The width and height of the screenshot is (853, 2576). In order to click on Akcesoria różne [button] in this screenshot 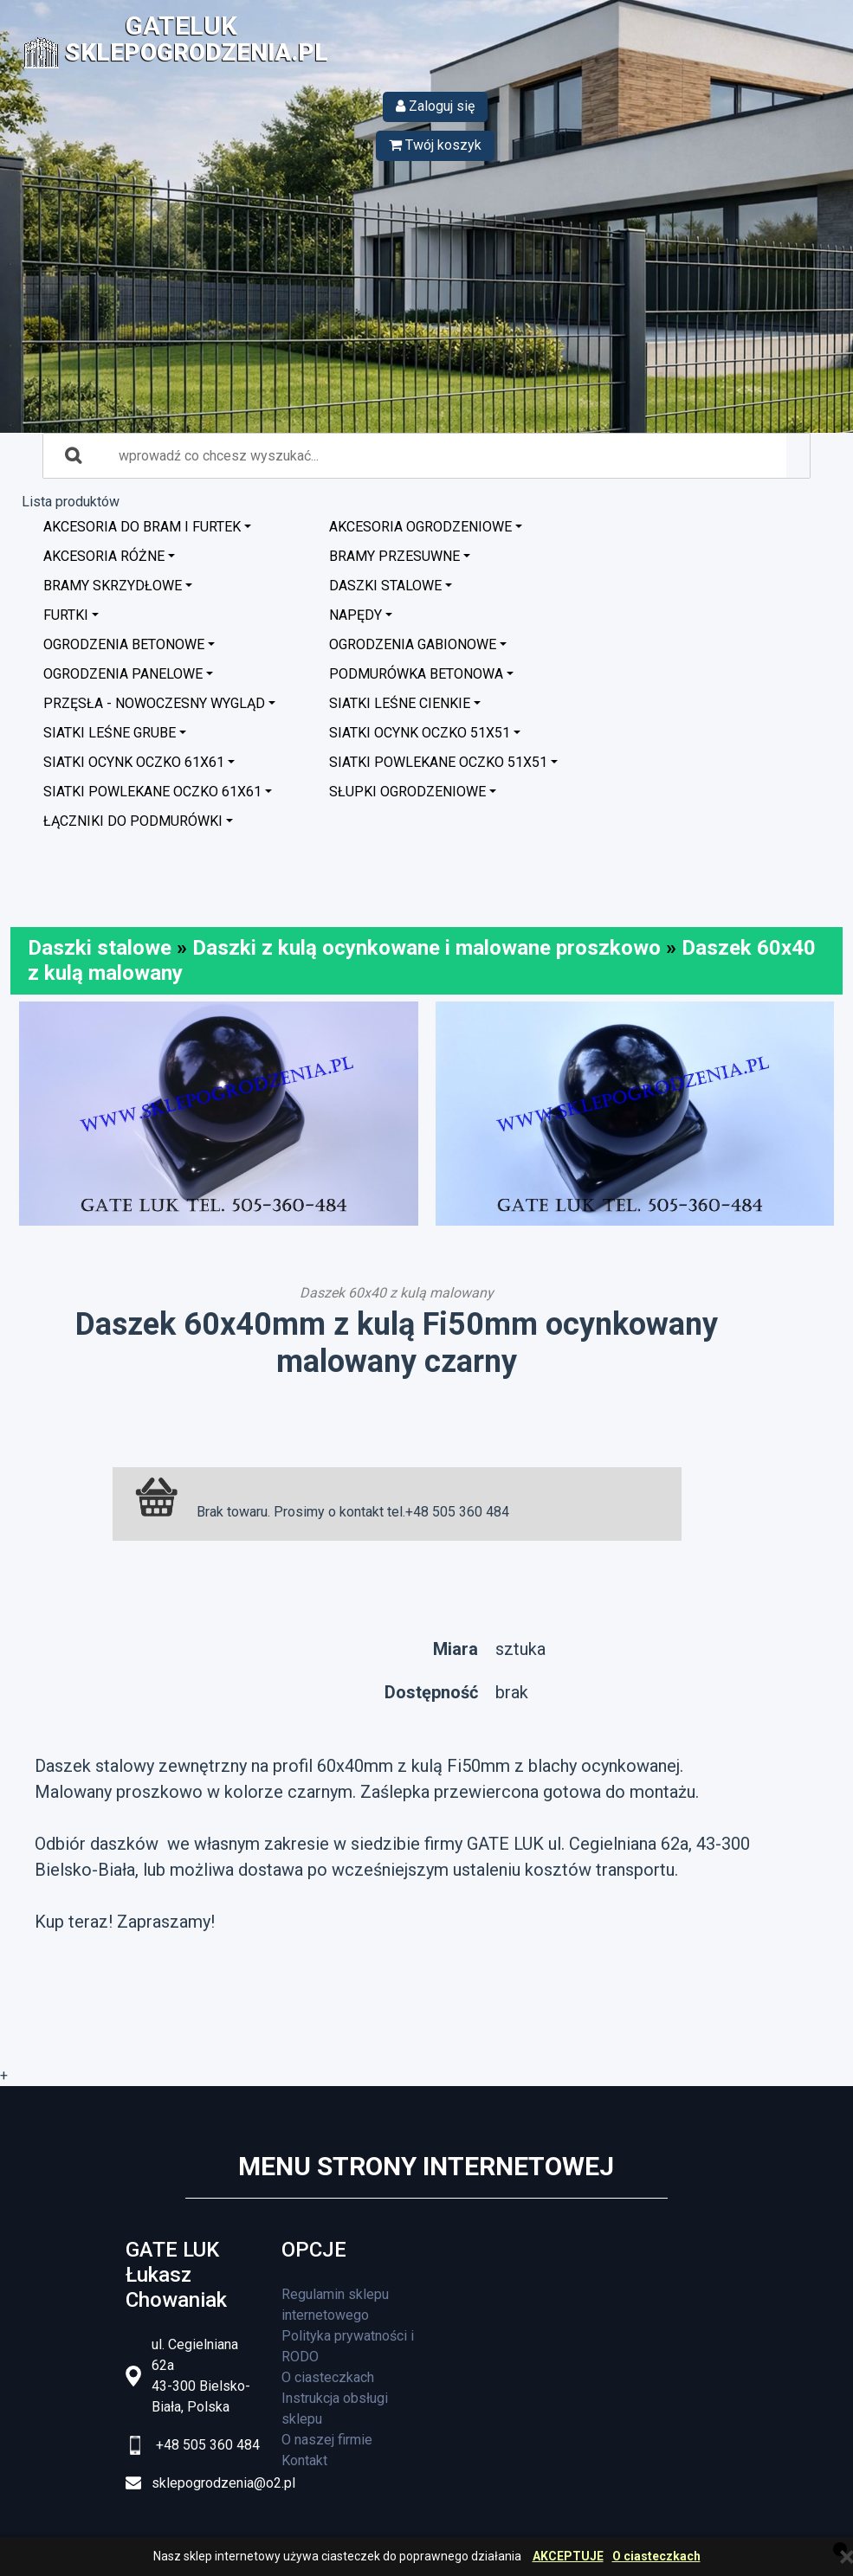, I will do `click(104, 556)`.